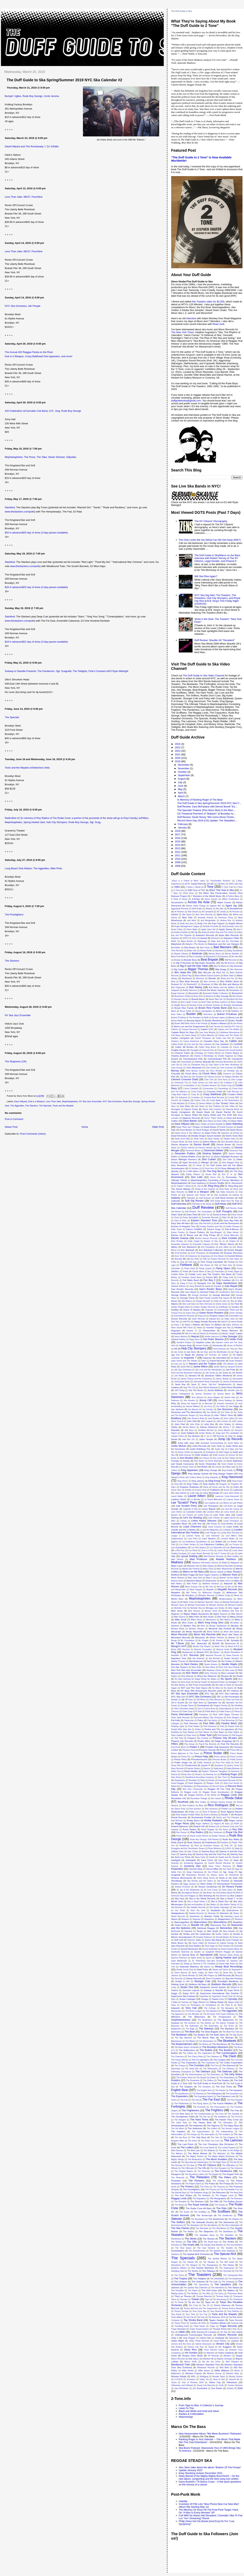  What do you see at coordinates (203, 1207) in the screenshot?
I see `Duff Review` at bounding box center [203, 1207].